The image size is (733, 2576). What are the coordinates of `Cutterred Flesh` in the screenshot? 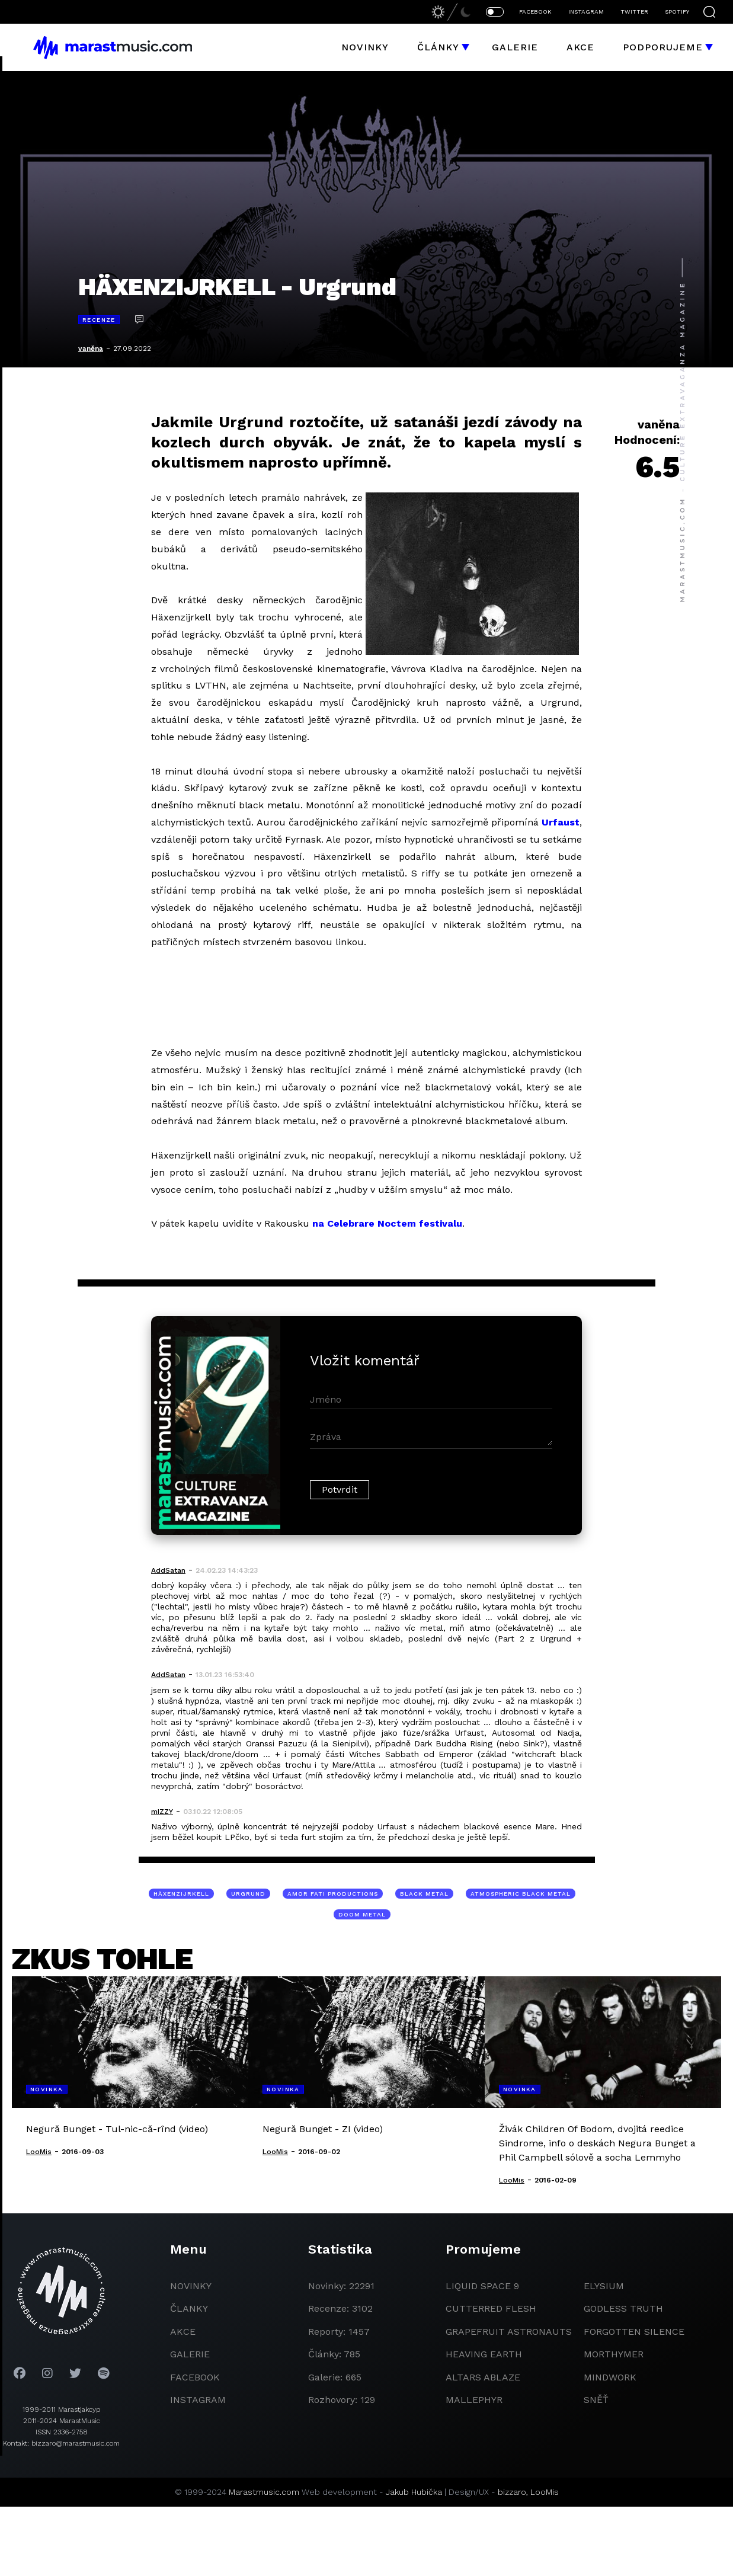 It's located at (491, 2308).